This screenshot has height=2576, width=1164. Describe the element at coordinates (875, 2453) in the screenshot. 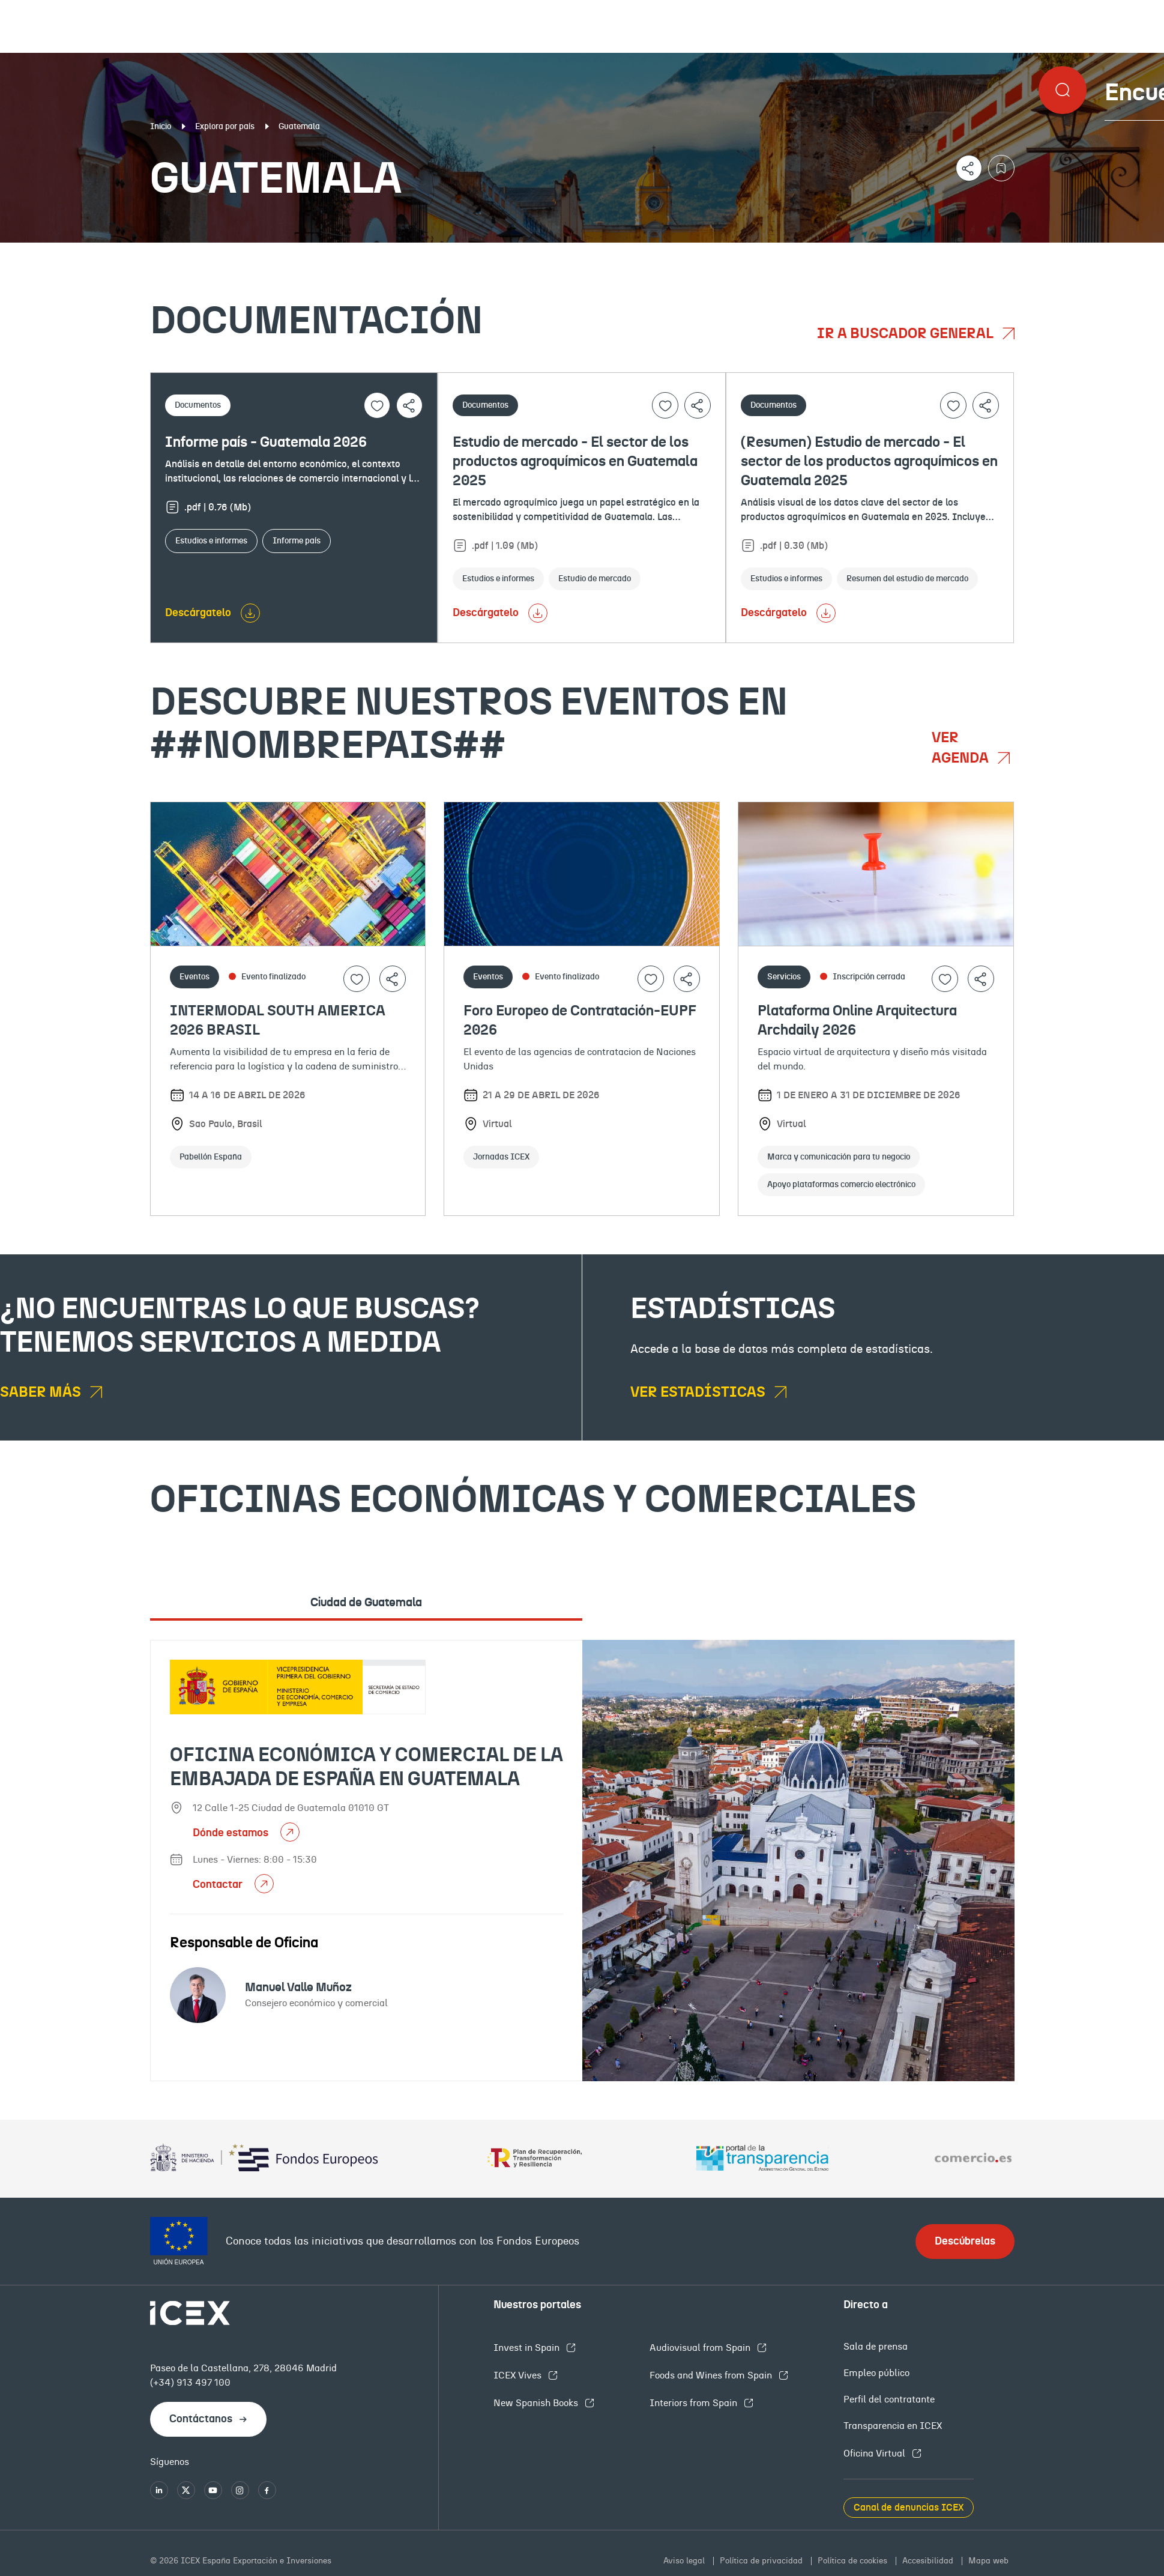

I see `Oficina Virtual` at that location.